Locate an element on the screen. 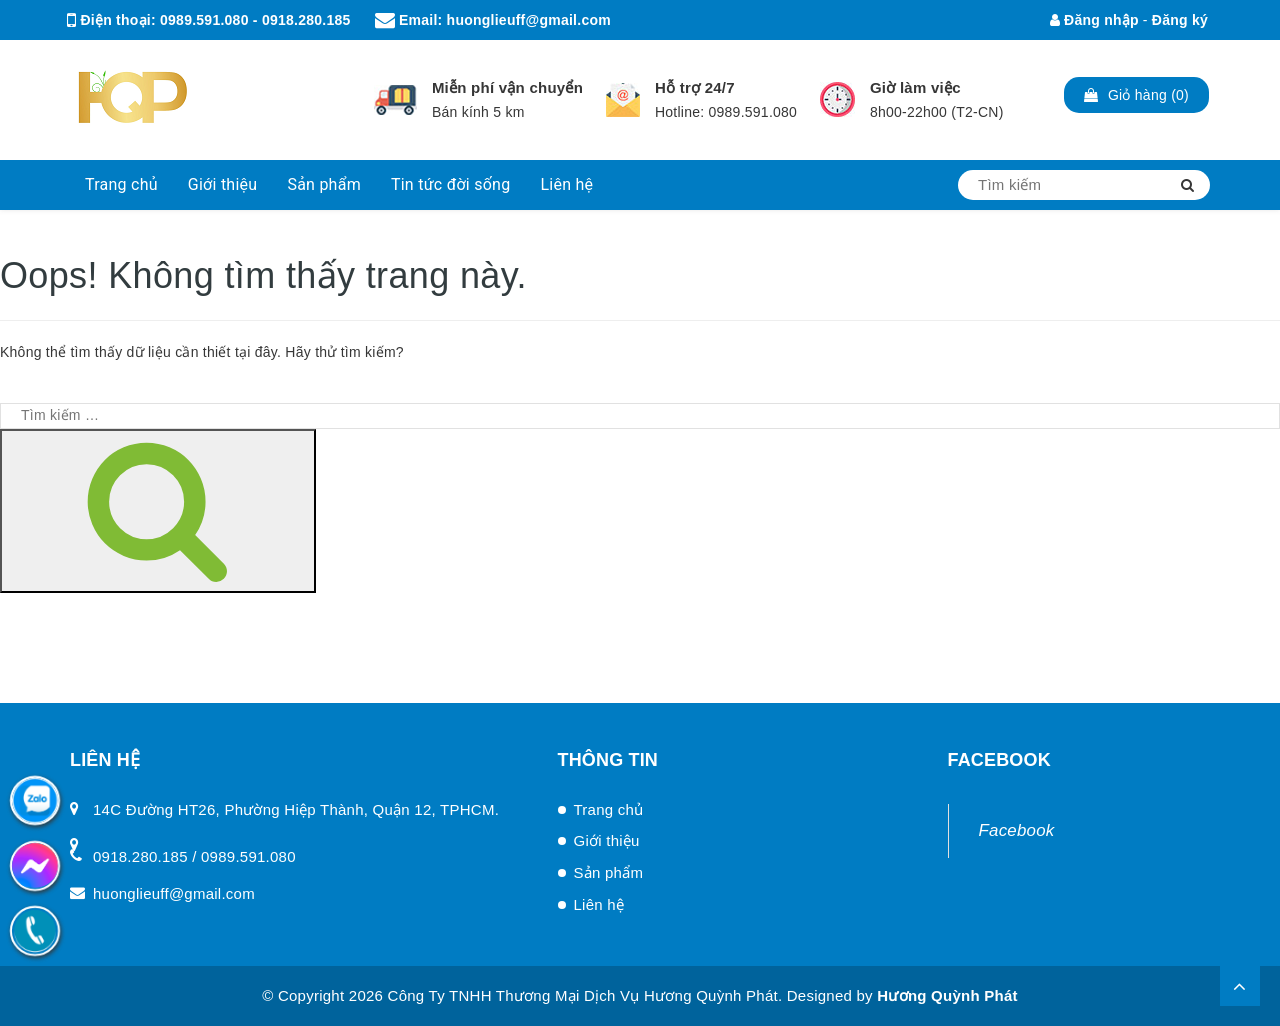 The width and height of the screenshot is (1280, 1026). Hỗ trợ 24/7 is located at coordinates (695, 87).